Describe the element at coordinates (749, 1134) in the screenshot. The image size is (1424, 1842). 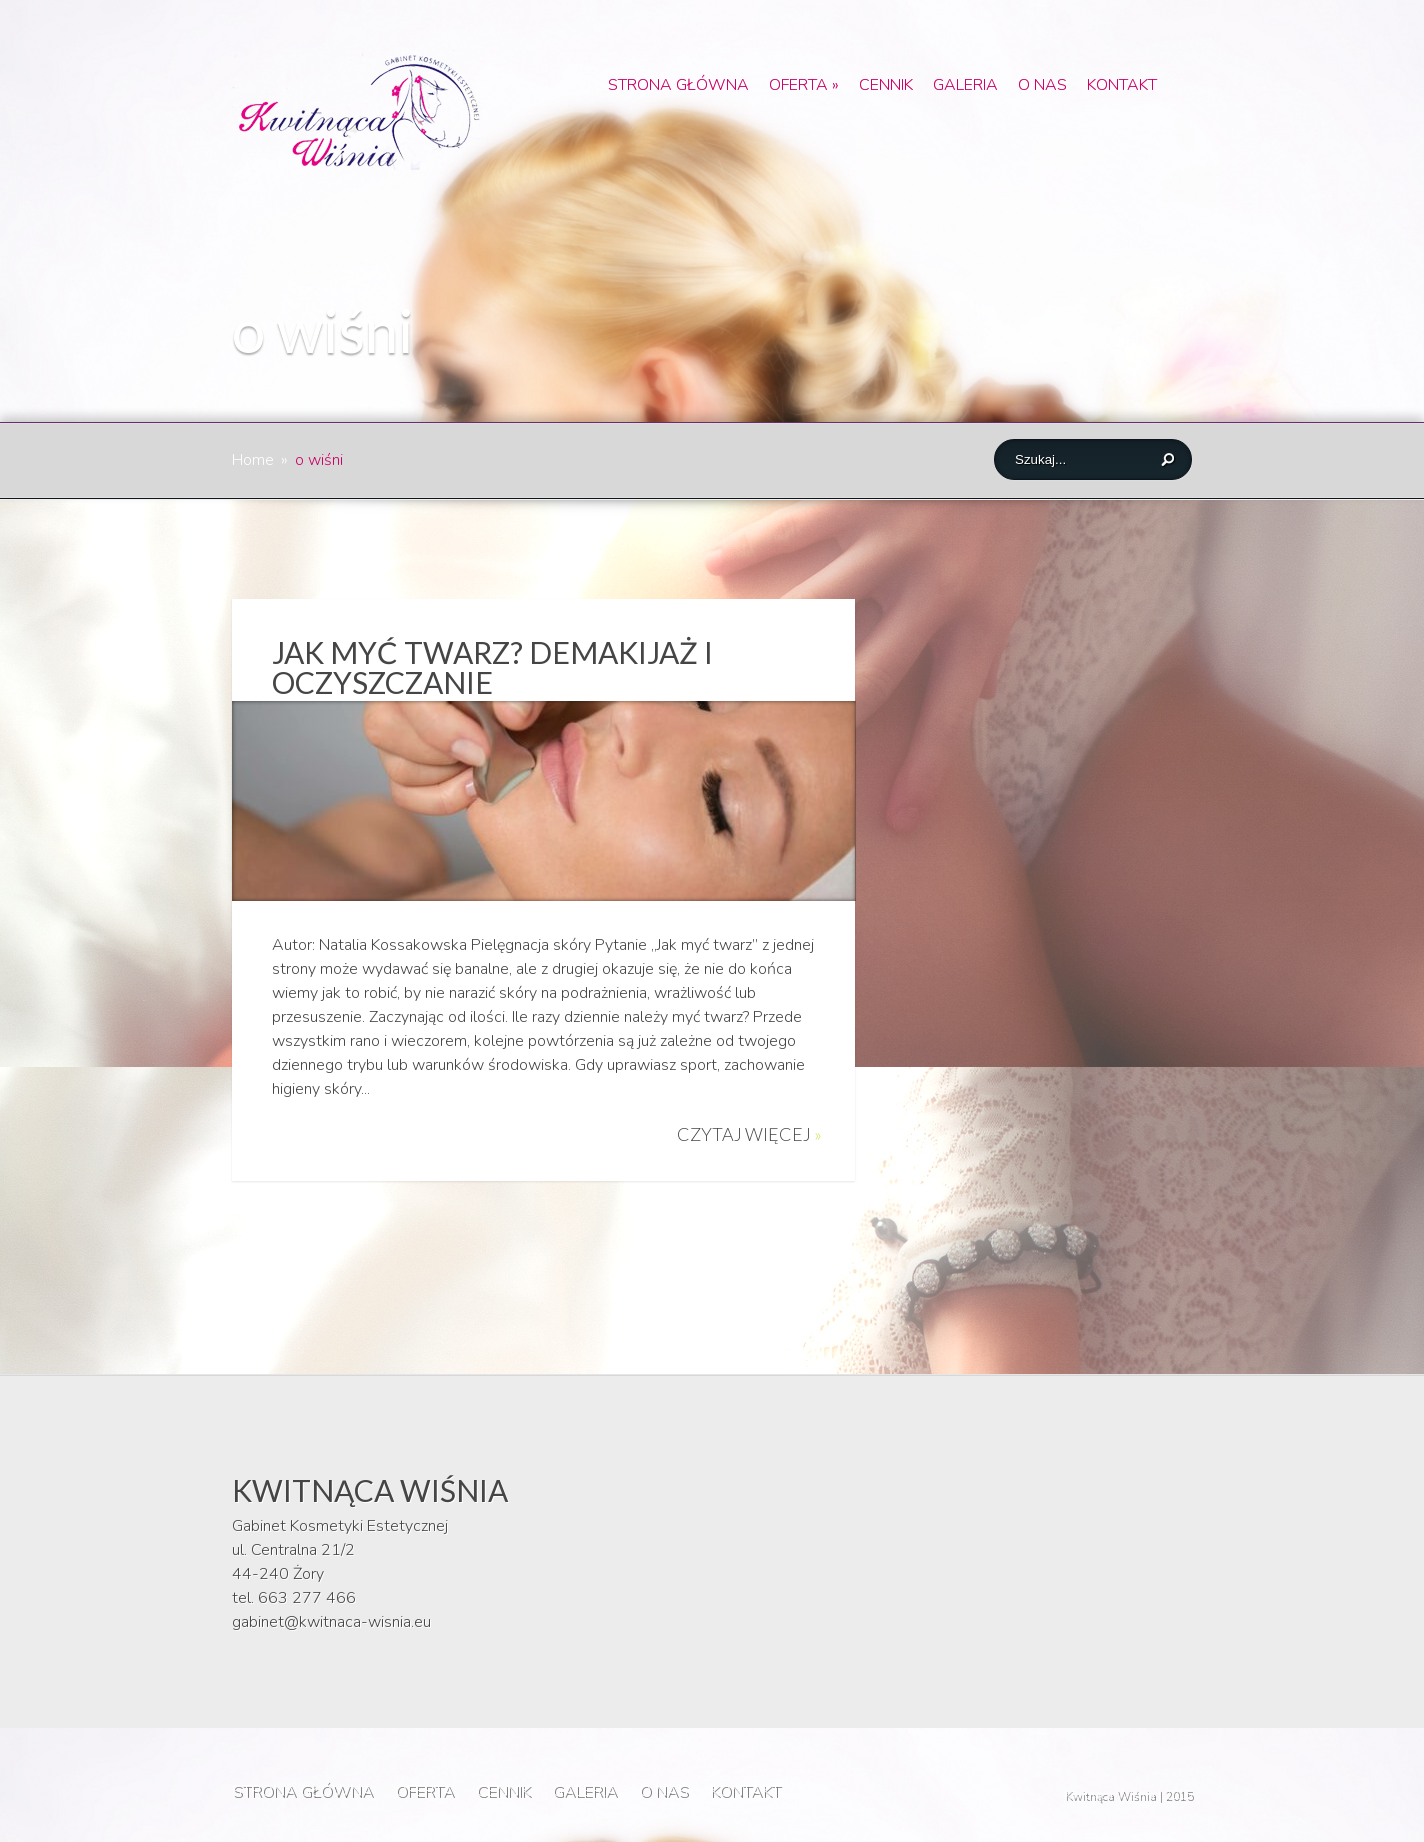
I see `Czytaj więcej` at that location.